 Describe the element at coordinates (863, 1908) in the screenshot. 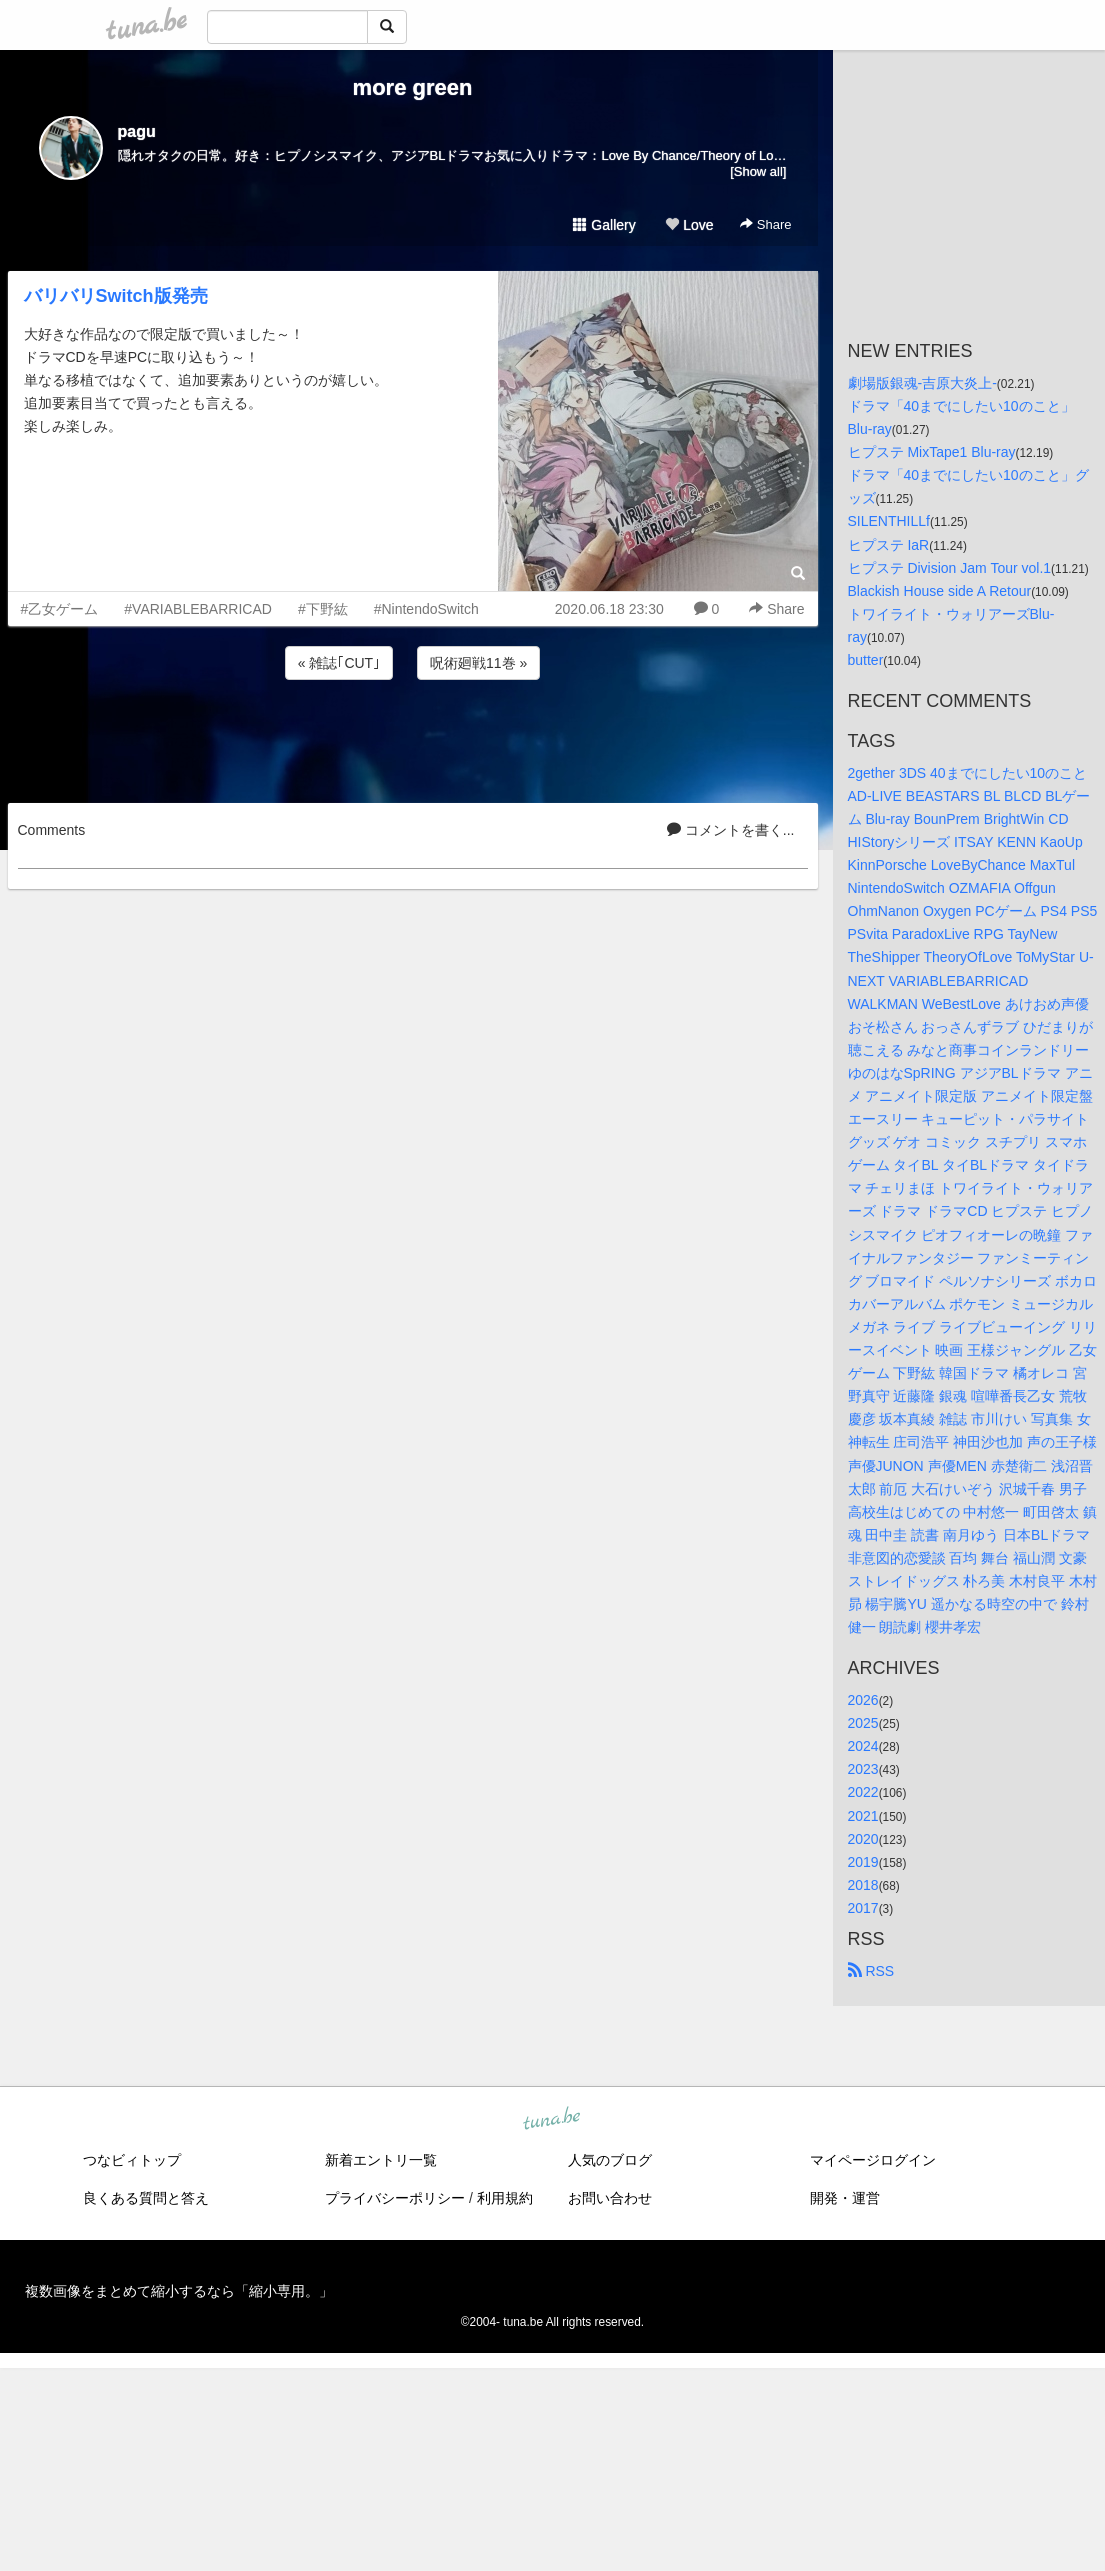

I see `2017` at that location.